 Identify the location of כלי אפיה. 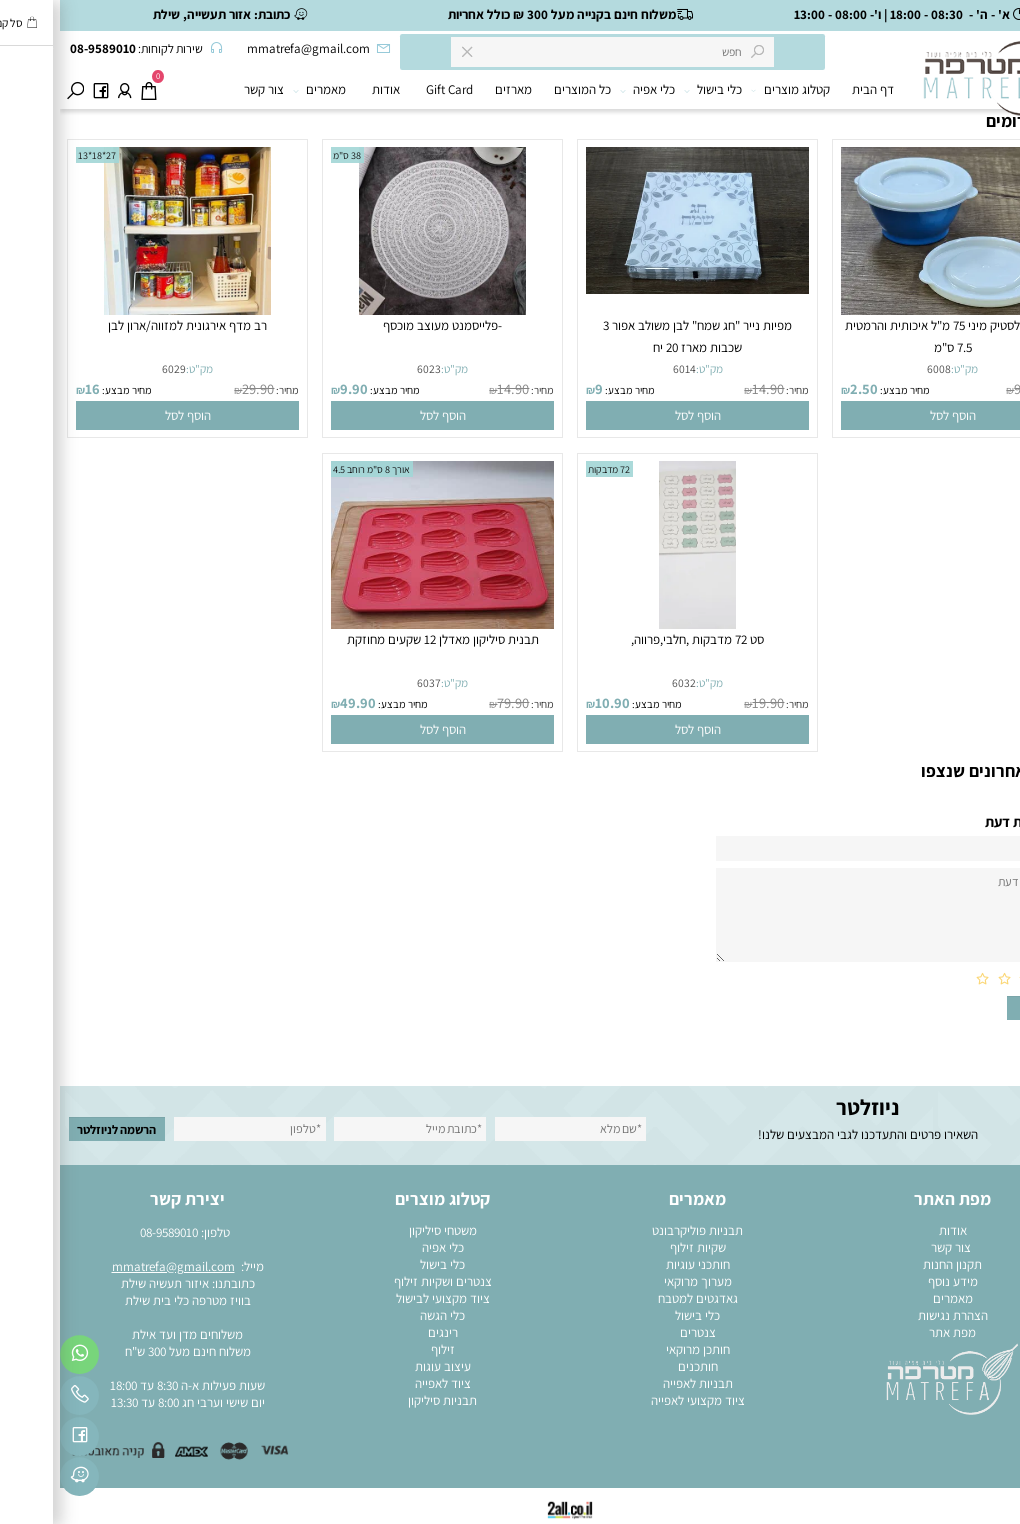
(590, 90).